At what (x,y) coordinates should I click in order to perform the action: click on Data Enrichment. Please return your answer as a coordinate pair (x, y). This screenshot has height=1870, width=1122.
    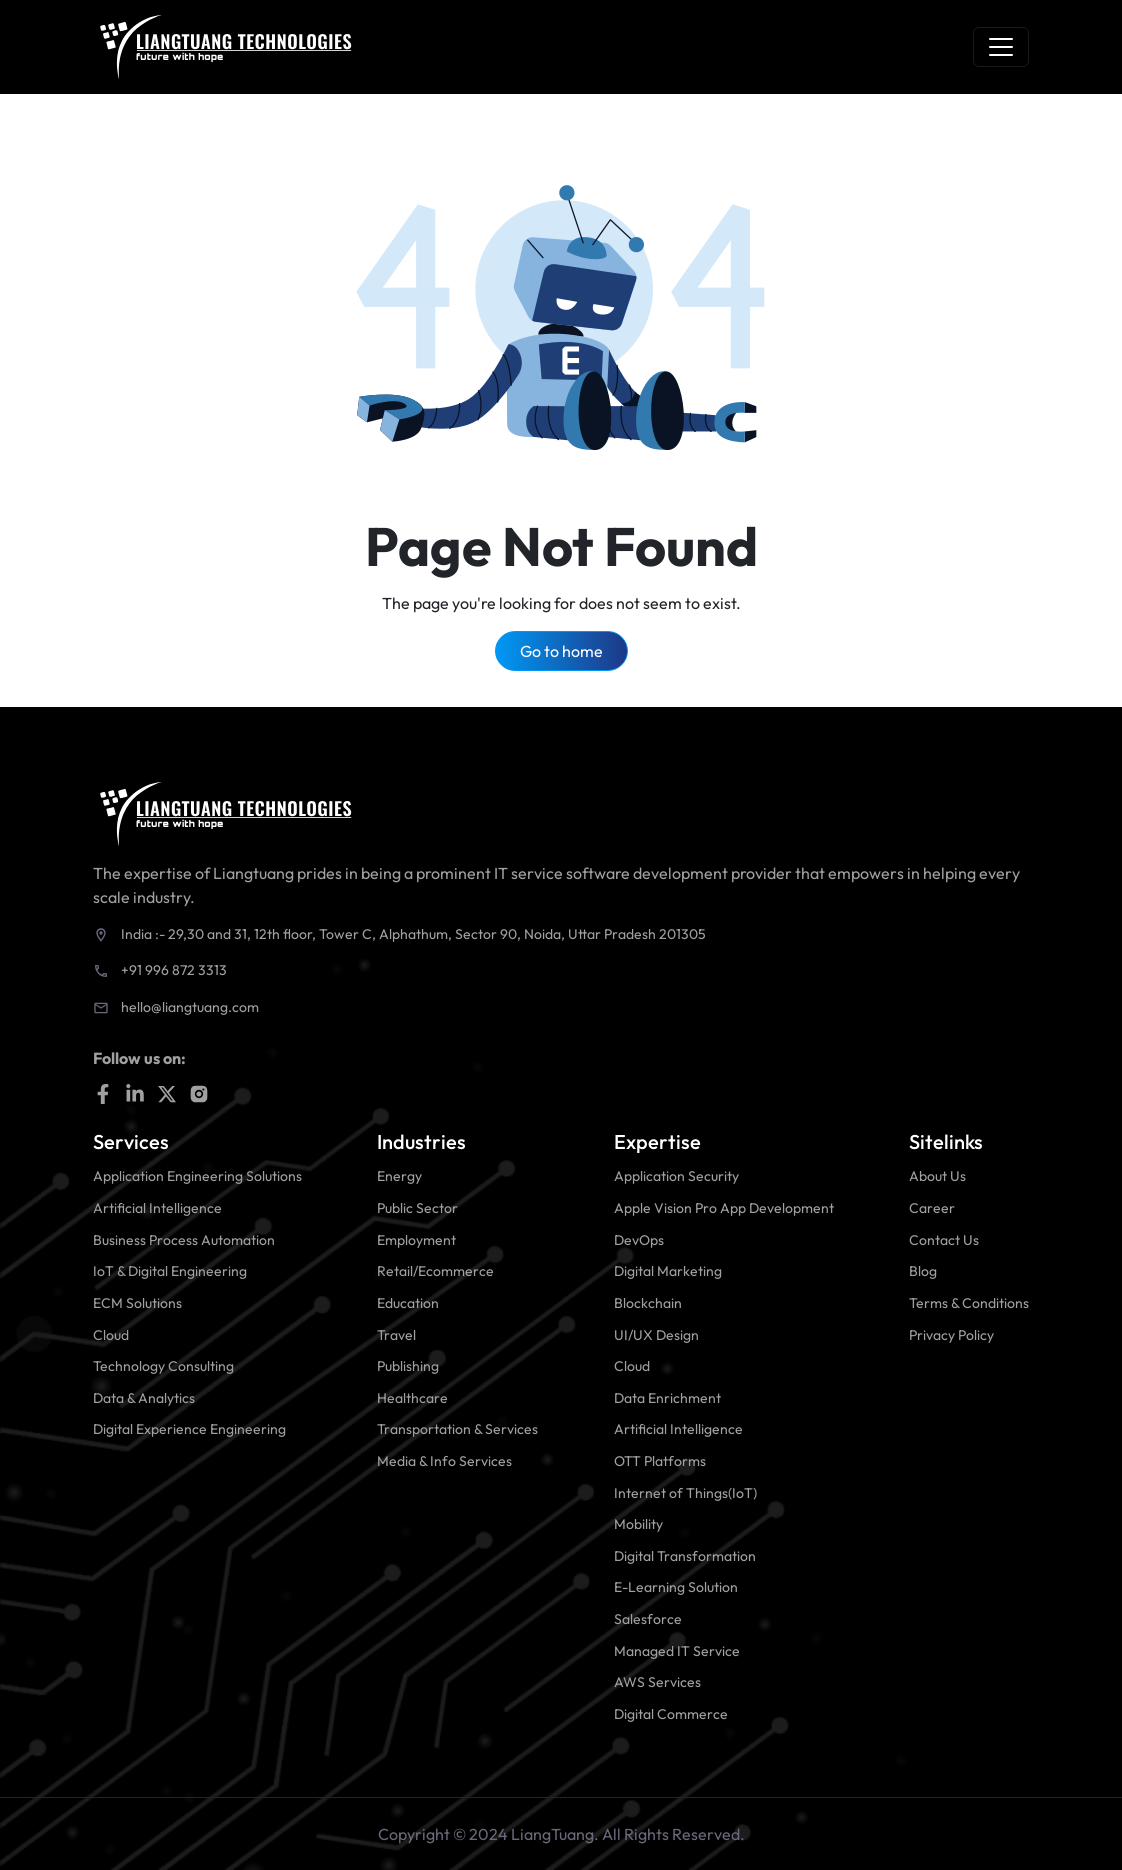
    Looking at the image, I should click on (667, 1398).